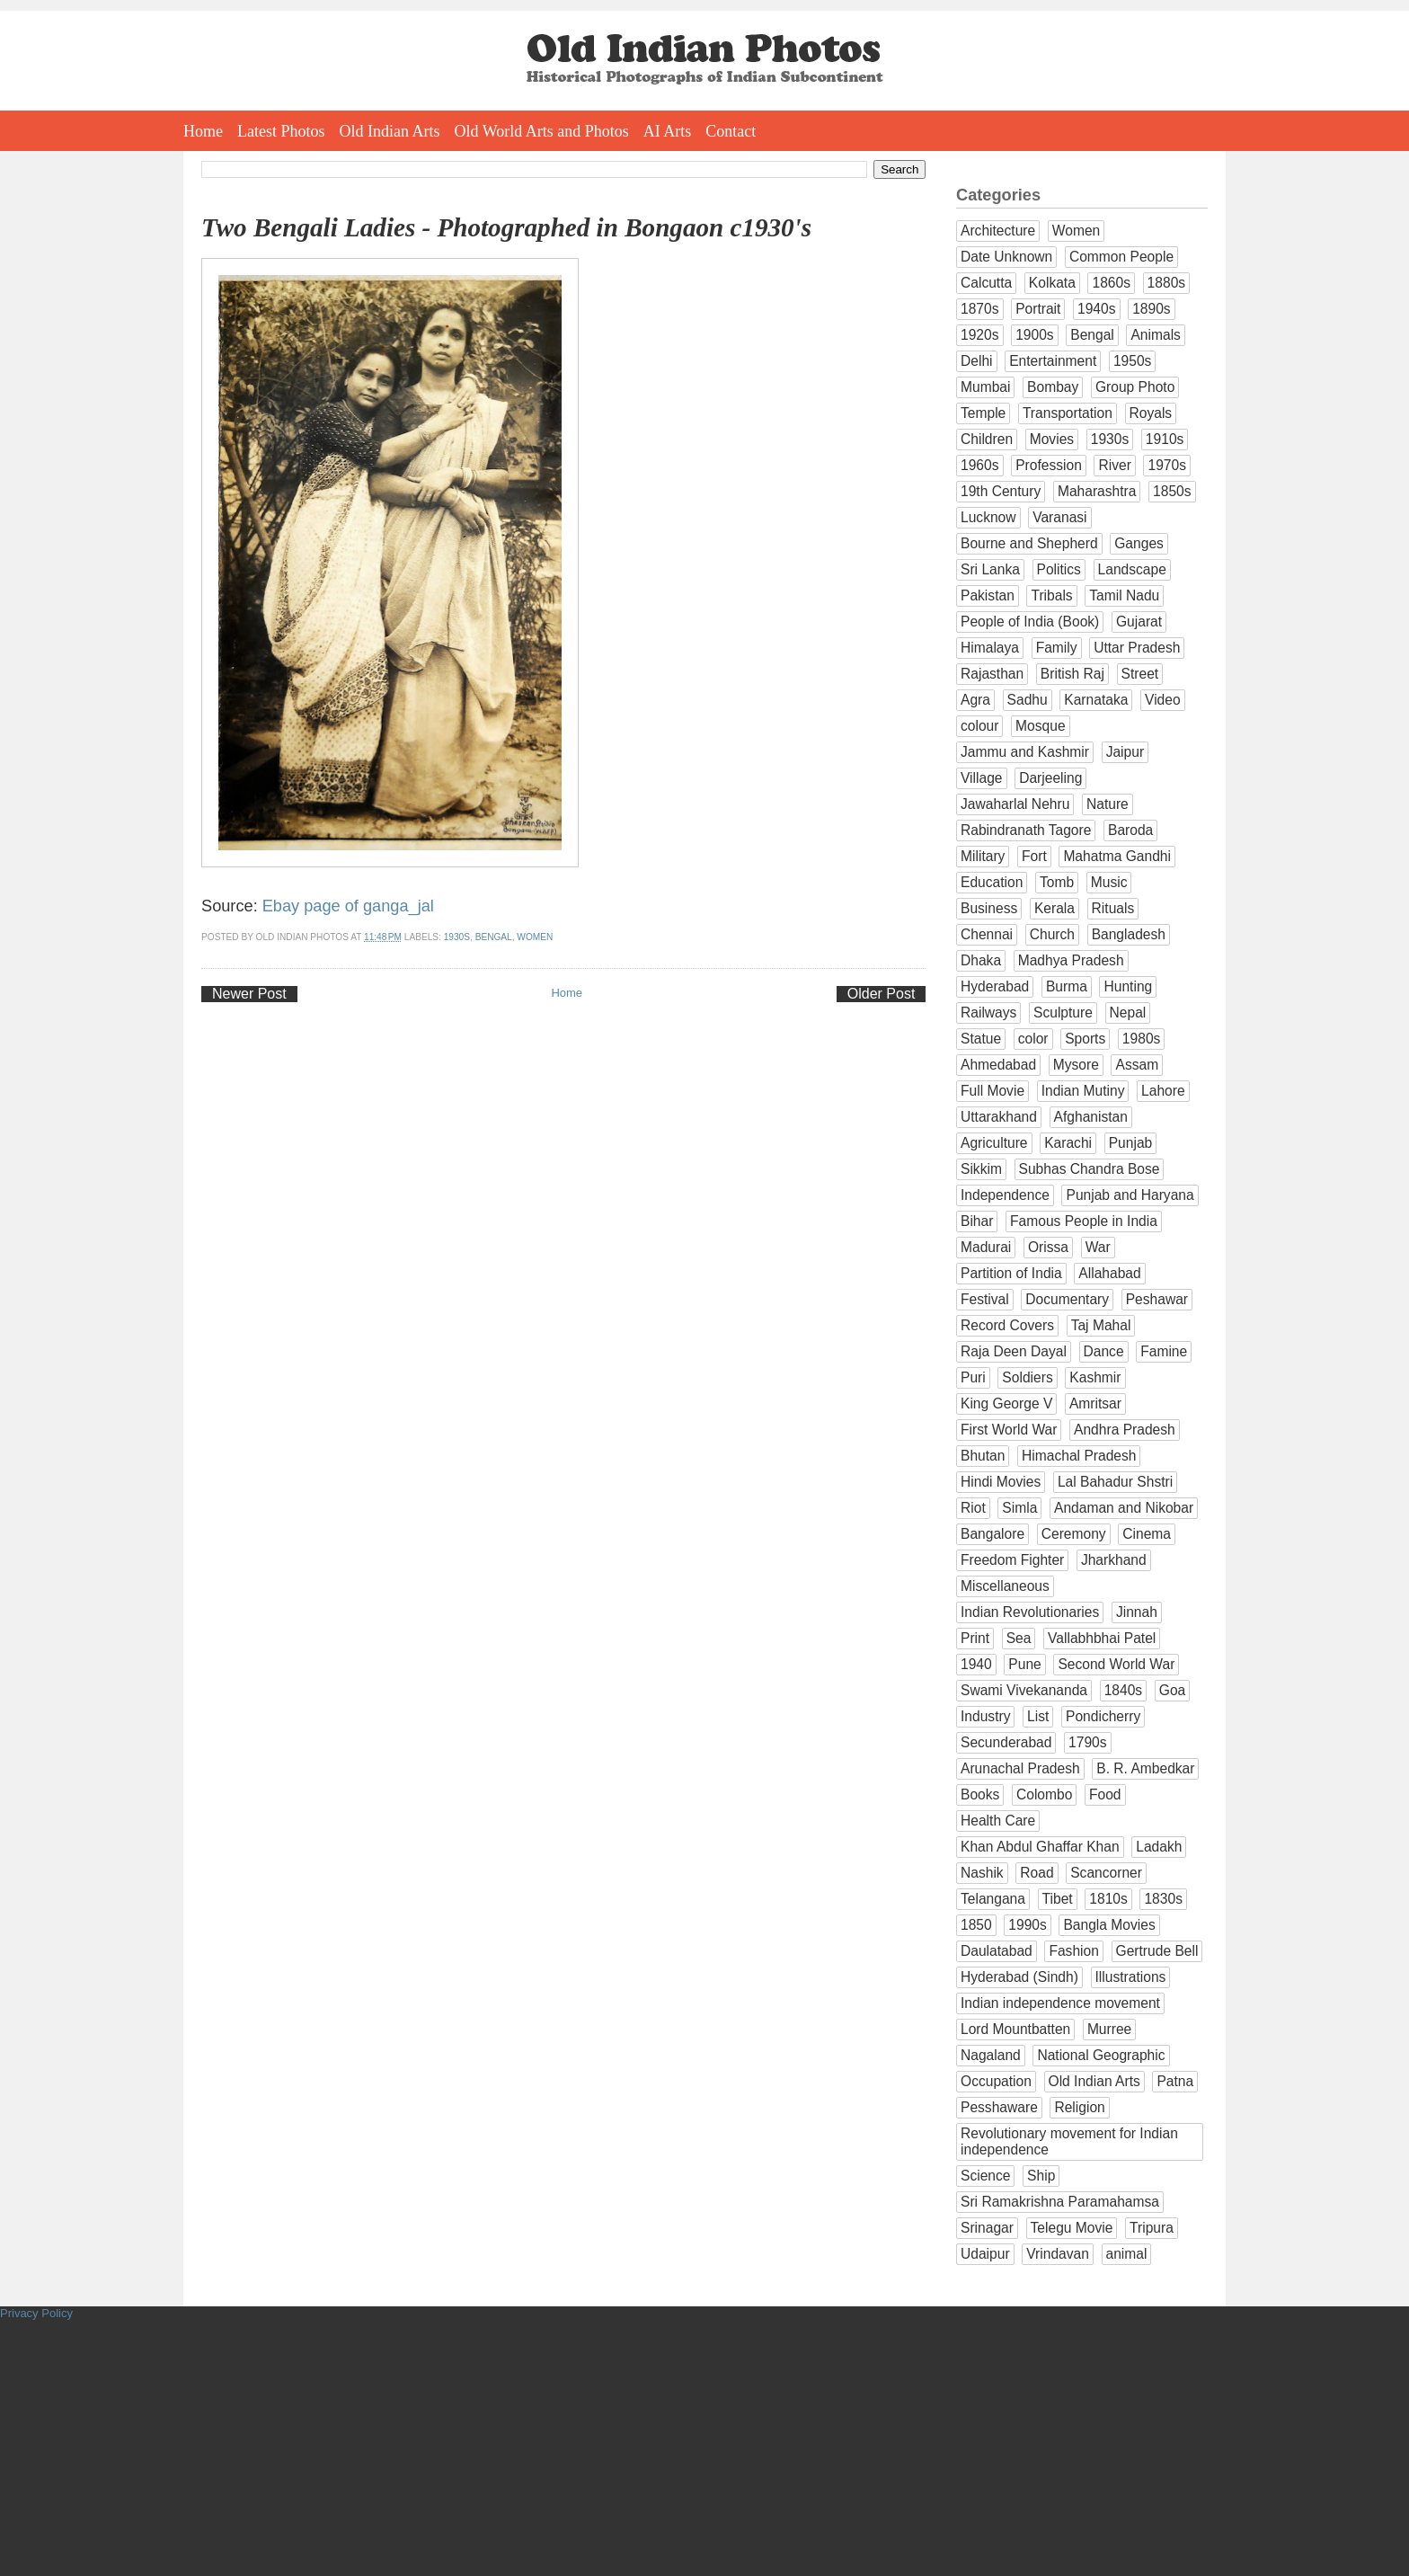 The width and height of the screenshot is (1409, 2576). I want to click on Pakistan, so click(988, 595).